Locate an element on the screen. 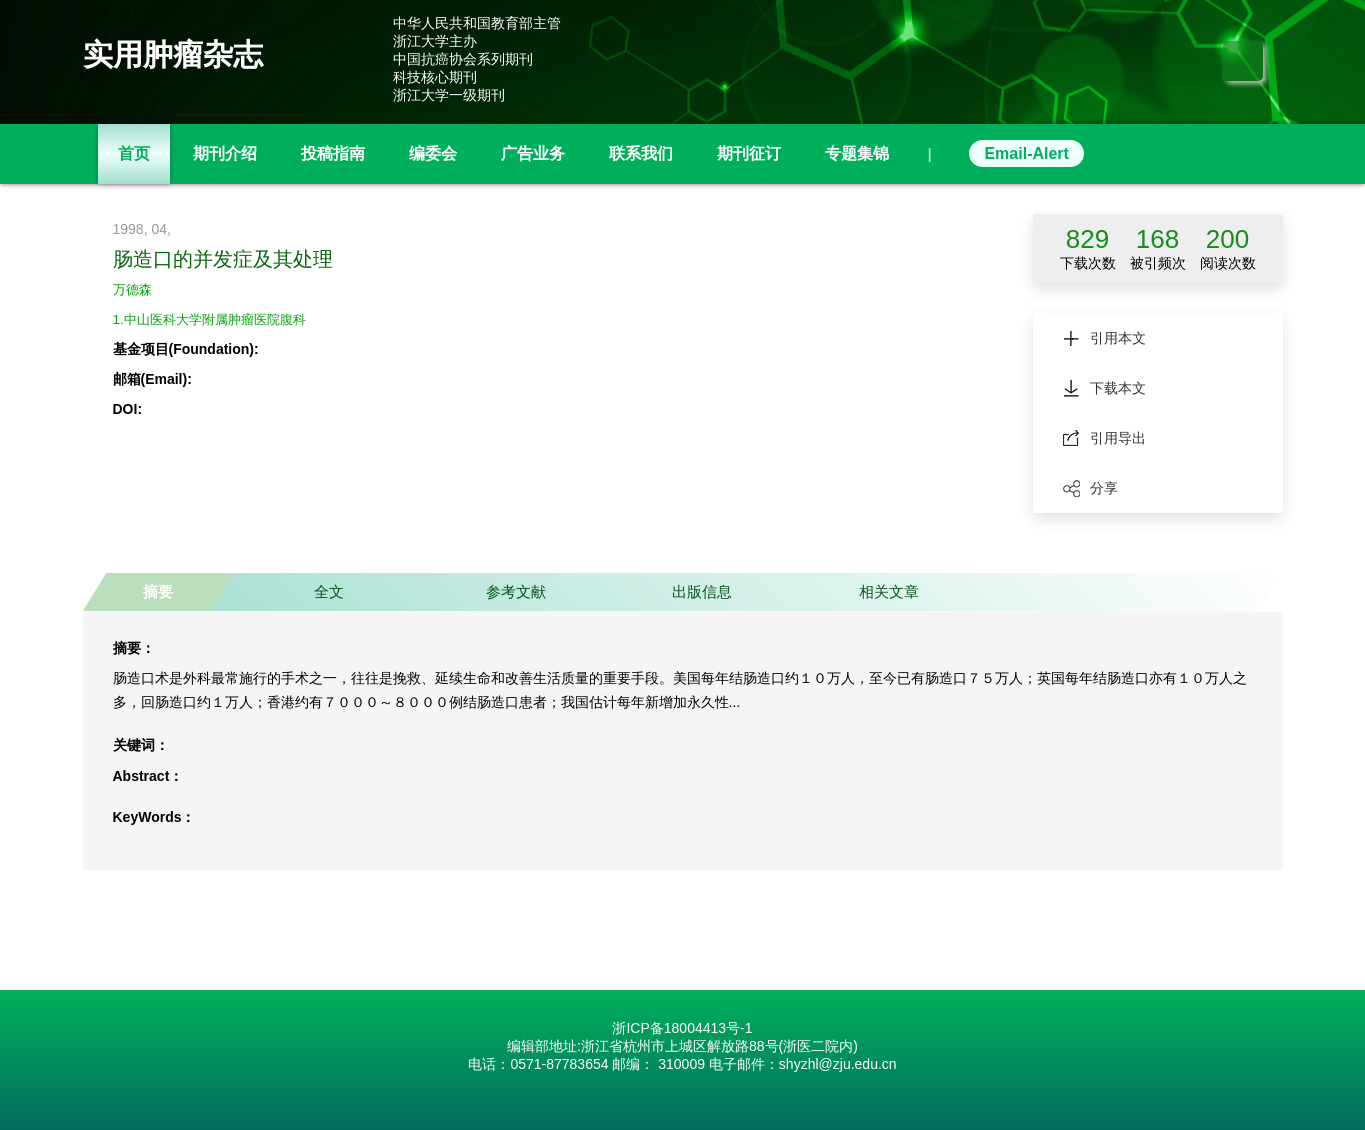  1.中山医科大学附属肿瘤医院腹科 is located at coordinates (217, 319).